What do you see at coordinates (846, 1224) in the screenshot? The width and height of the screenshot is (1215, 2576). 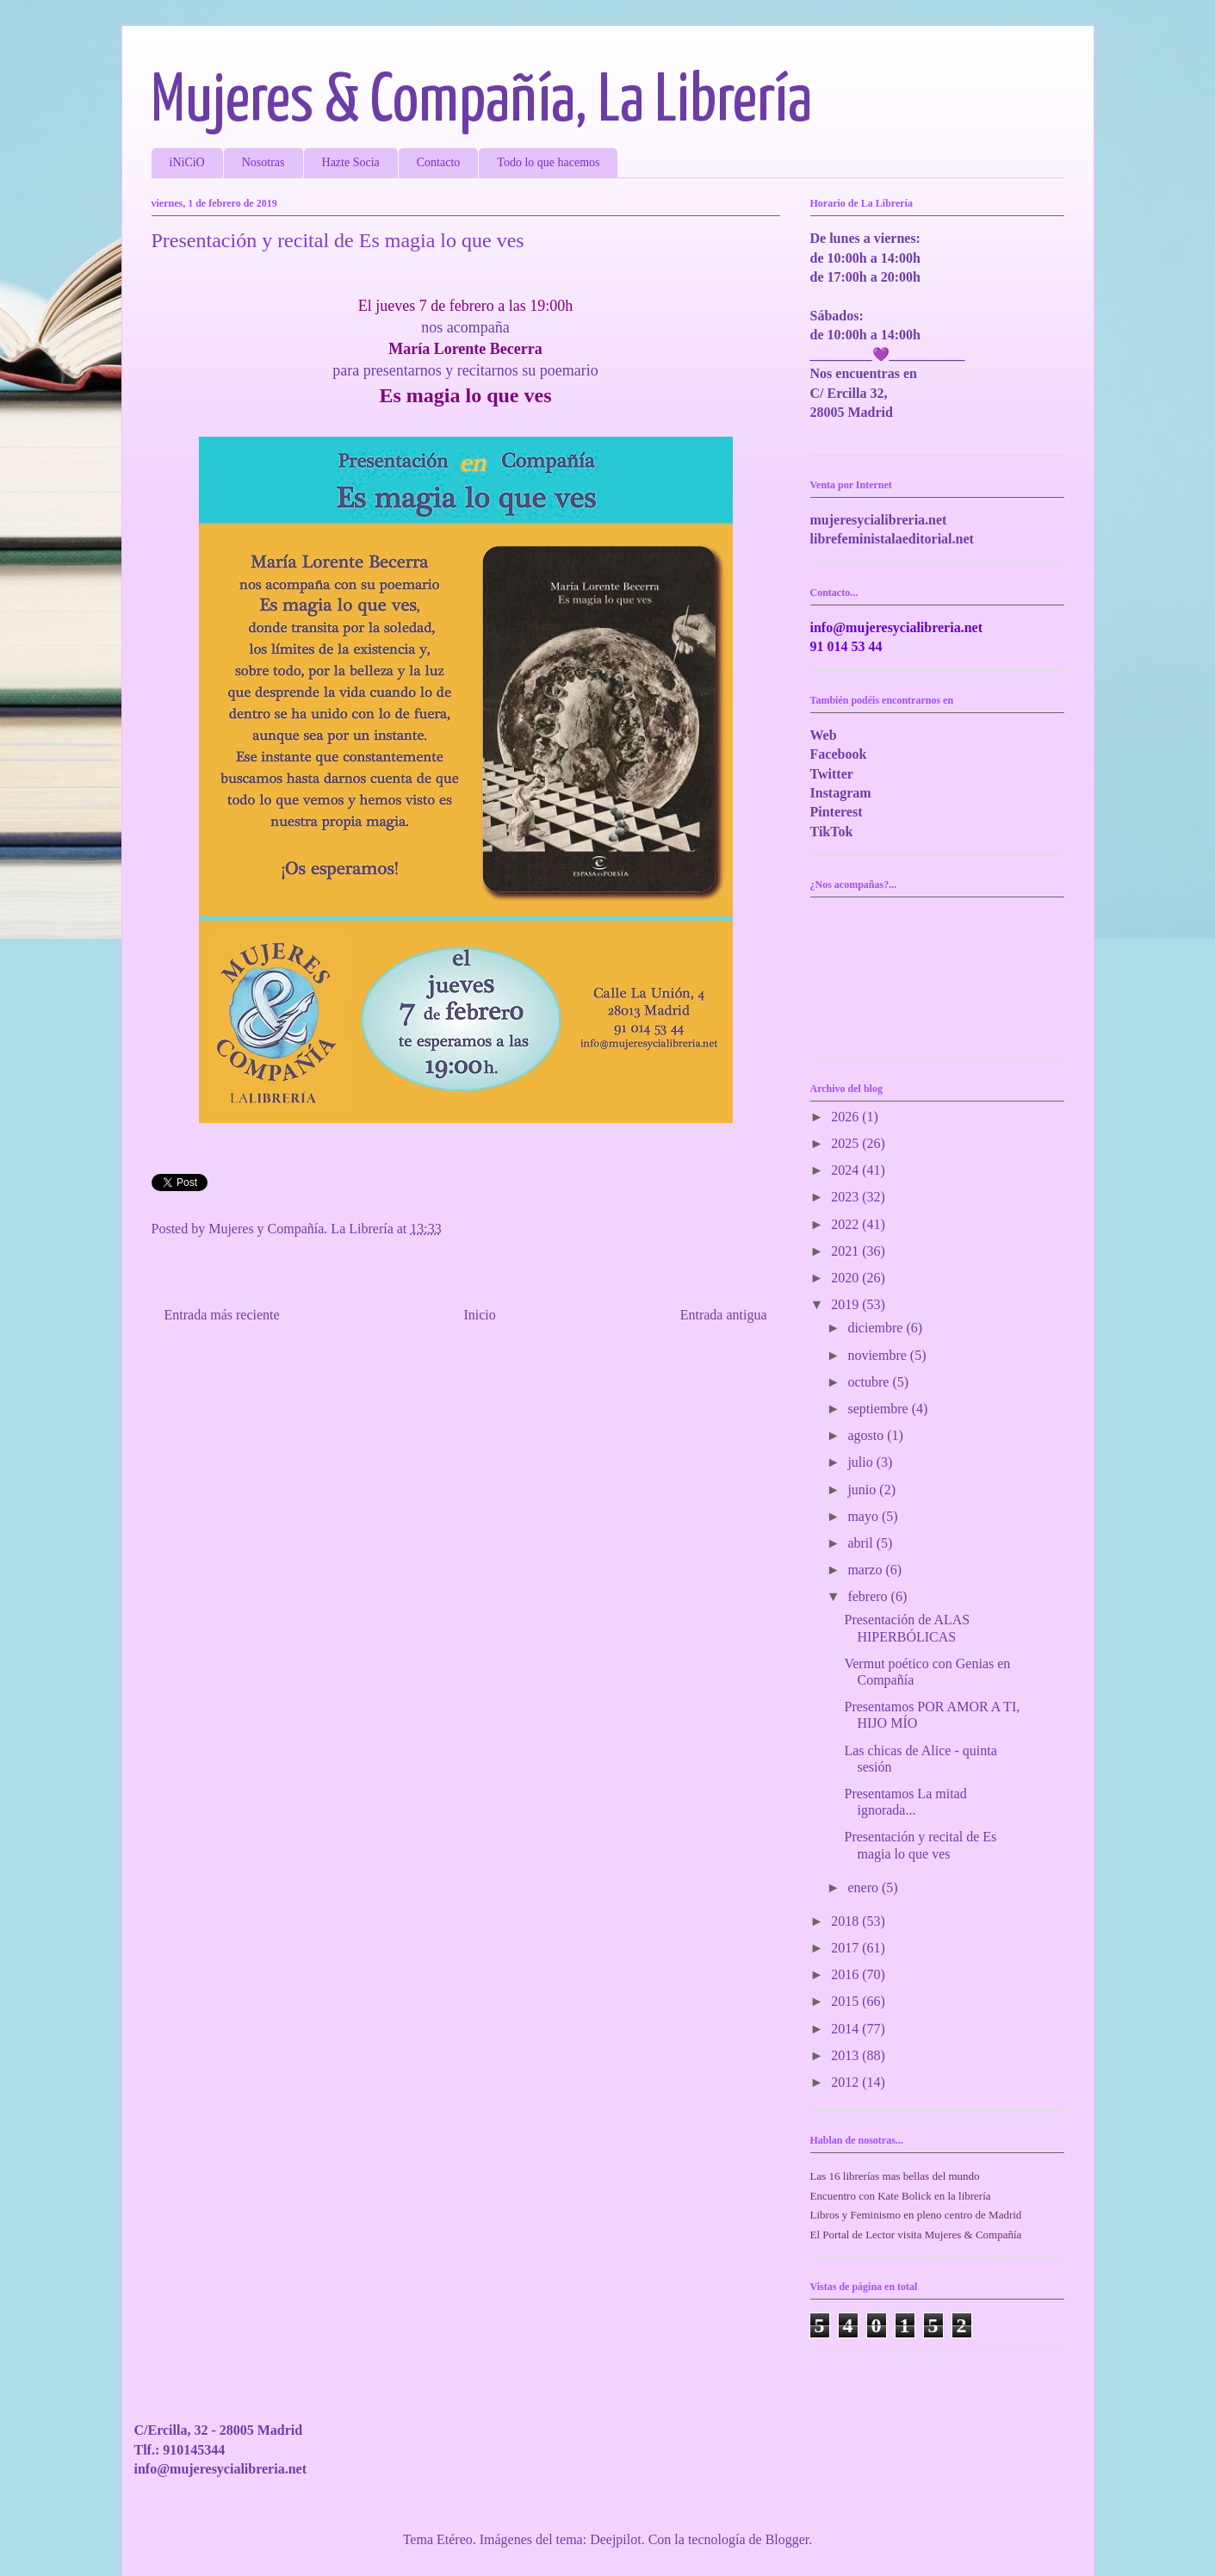 I see `2022` at bounding box center [846, 1224].